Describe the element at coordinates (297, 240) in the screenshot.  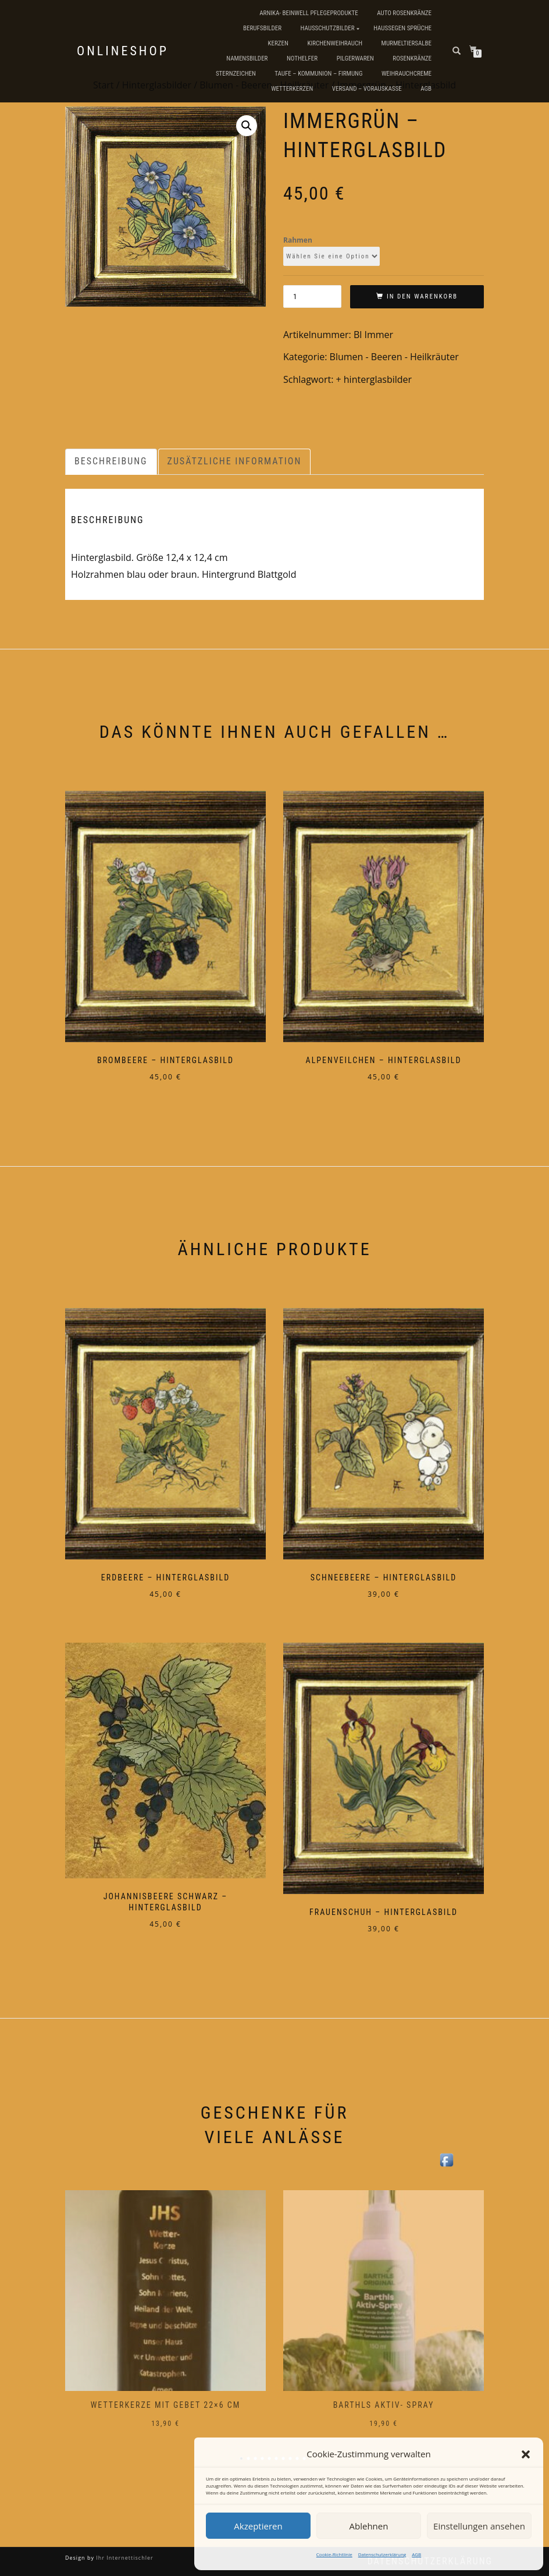
I see `Rahmen` at that location.